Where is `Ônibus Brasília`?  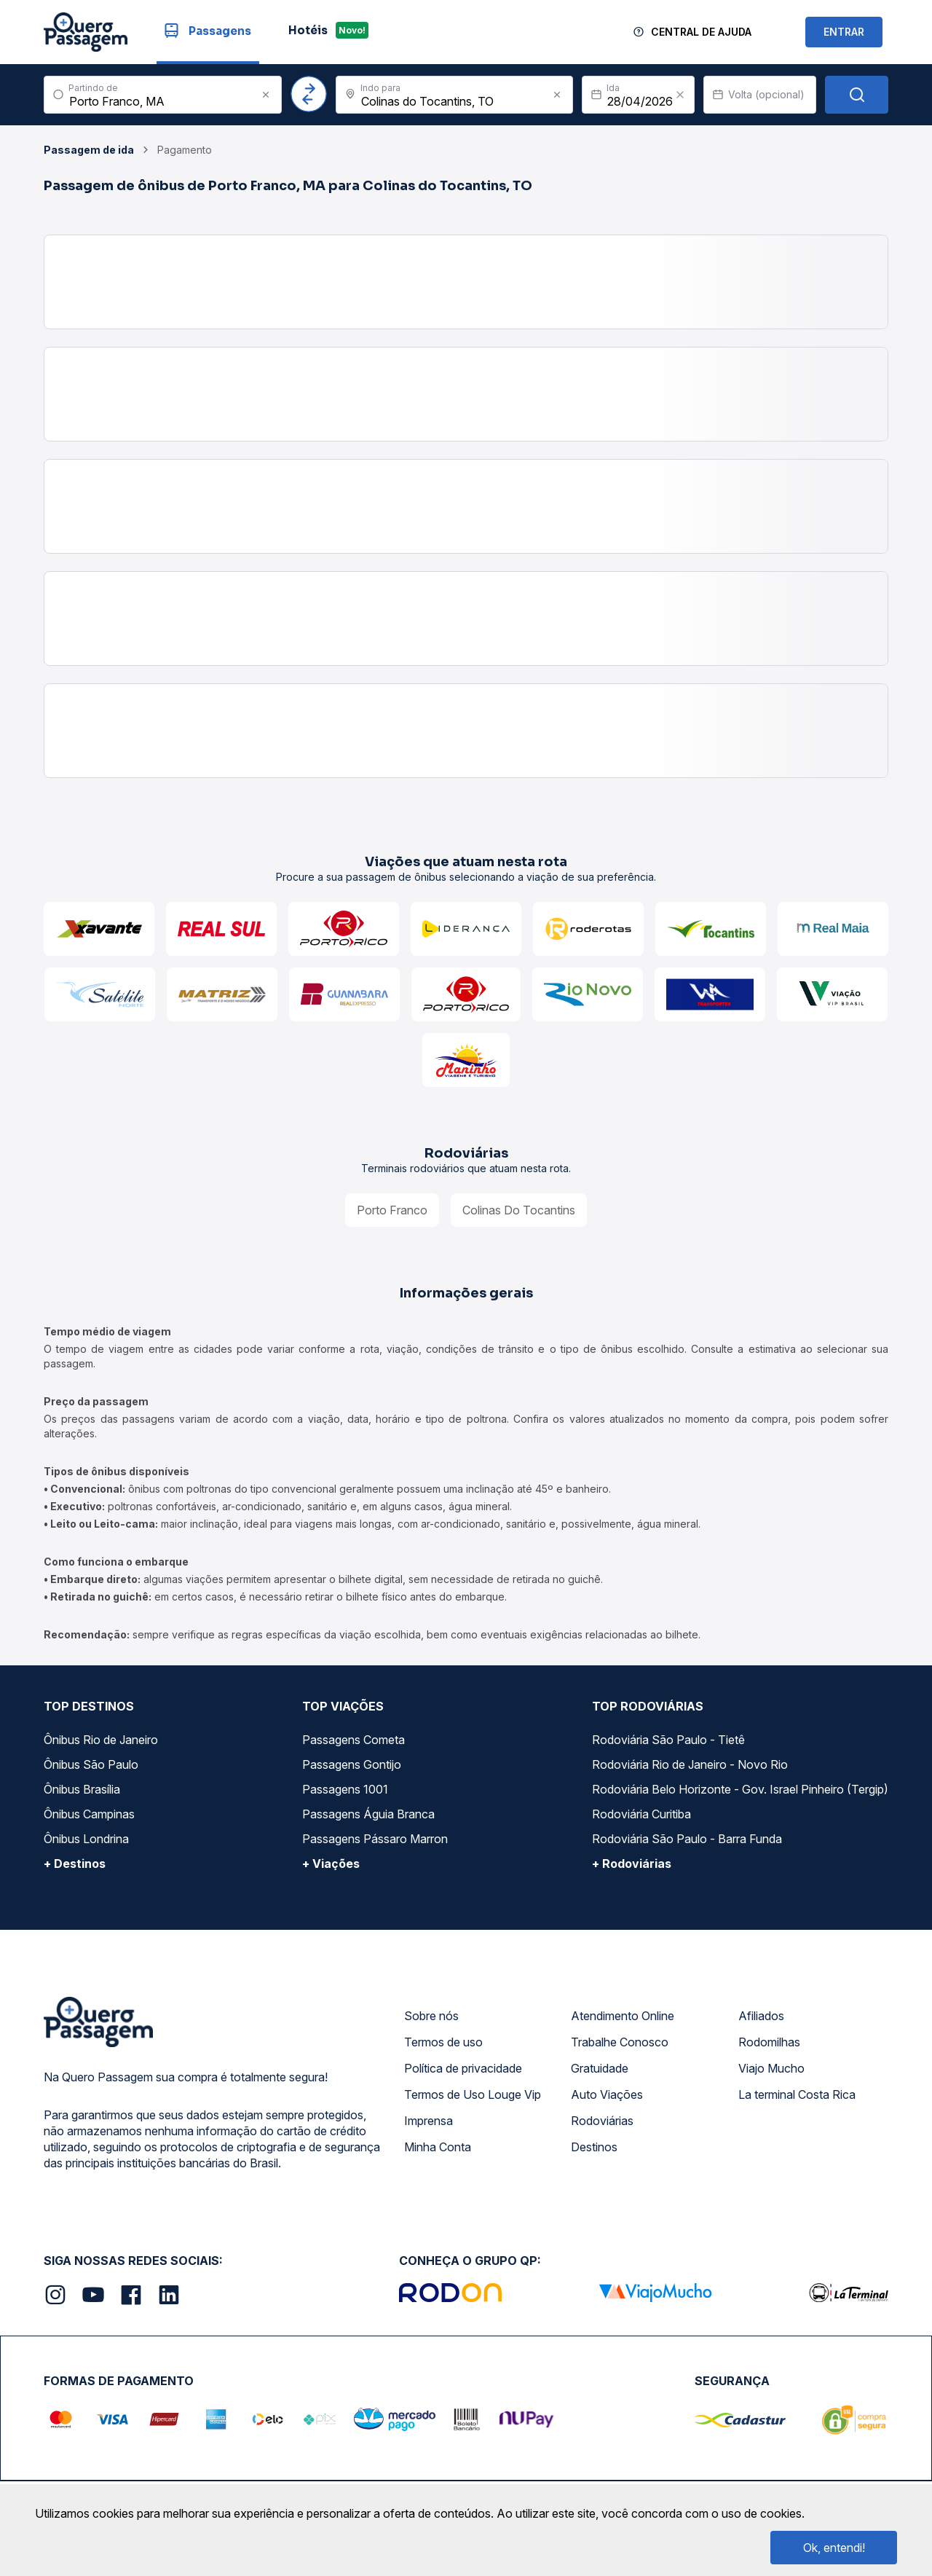
Ônibus Brasília is located at coordinates (82, 1789).